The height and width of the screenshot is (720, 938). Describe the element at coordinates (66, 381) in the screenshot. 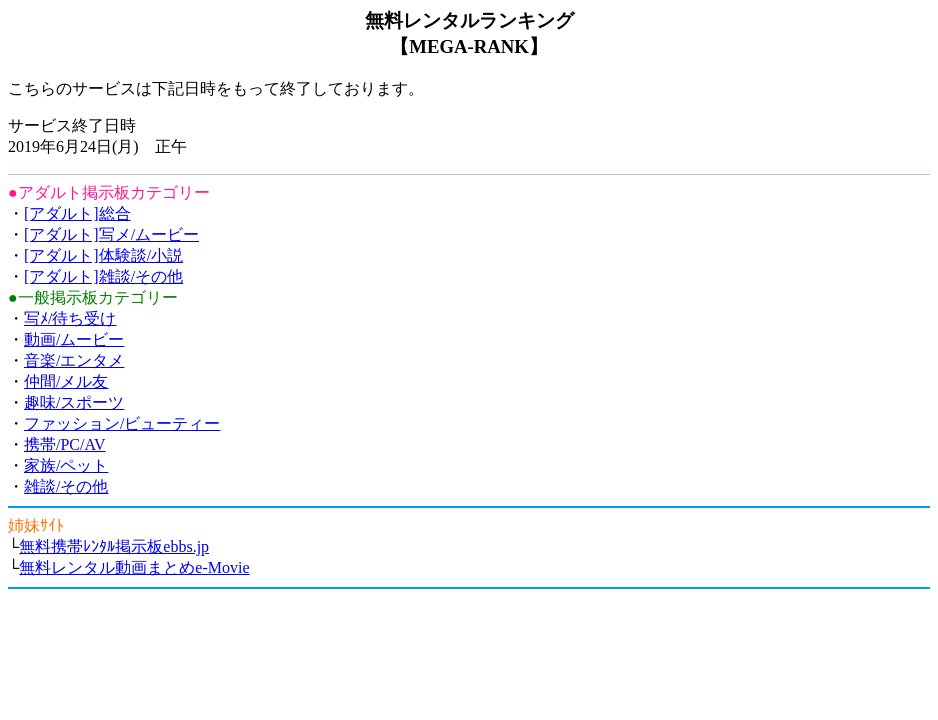

I see `仲間/メル友` at that location.